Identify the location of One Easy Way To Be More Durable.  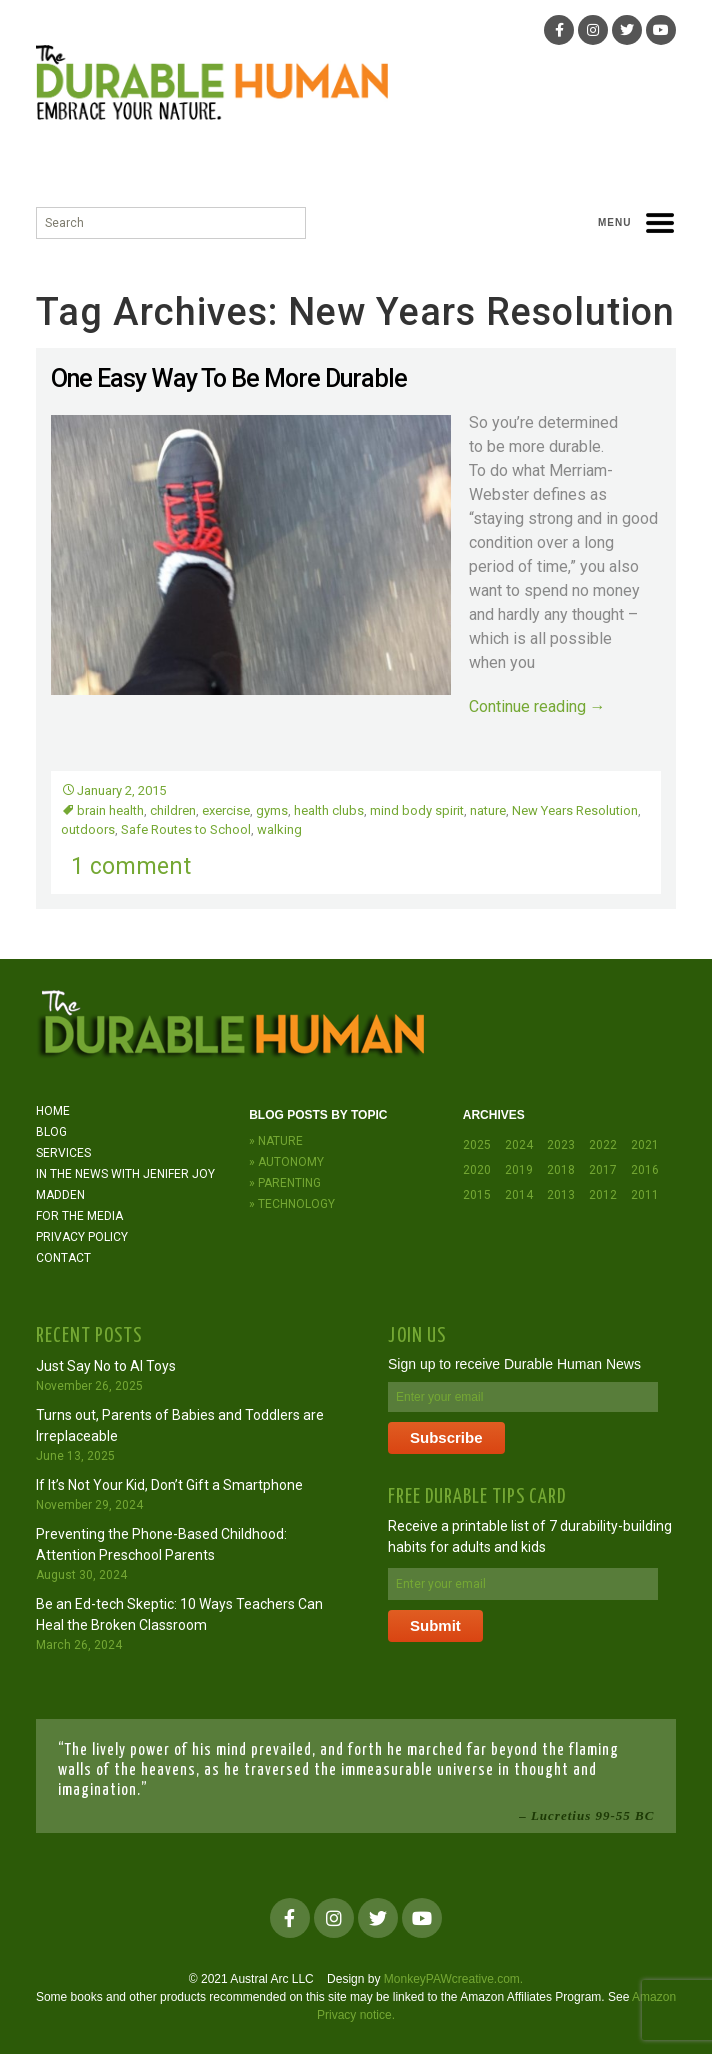
(229, 378).